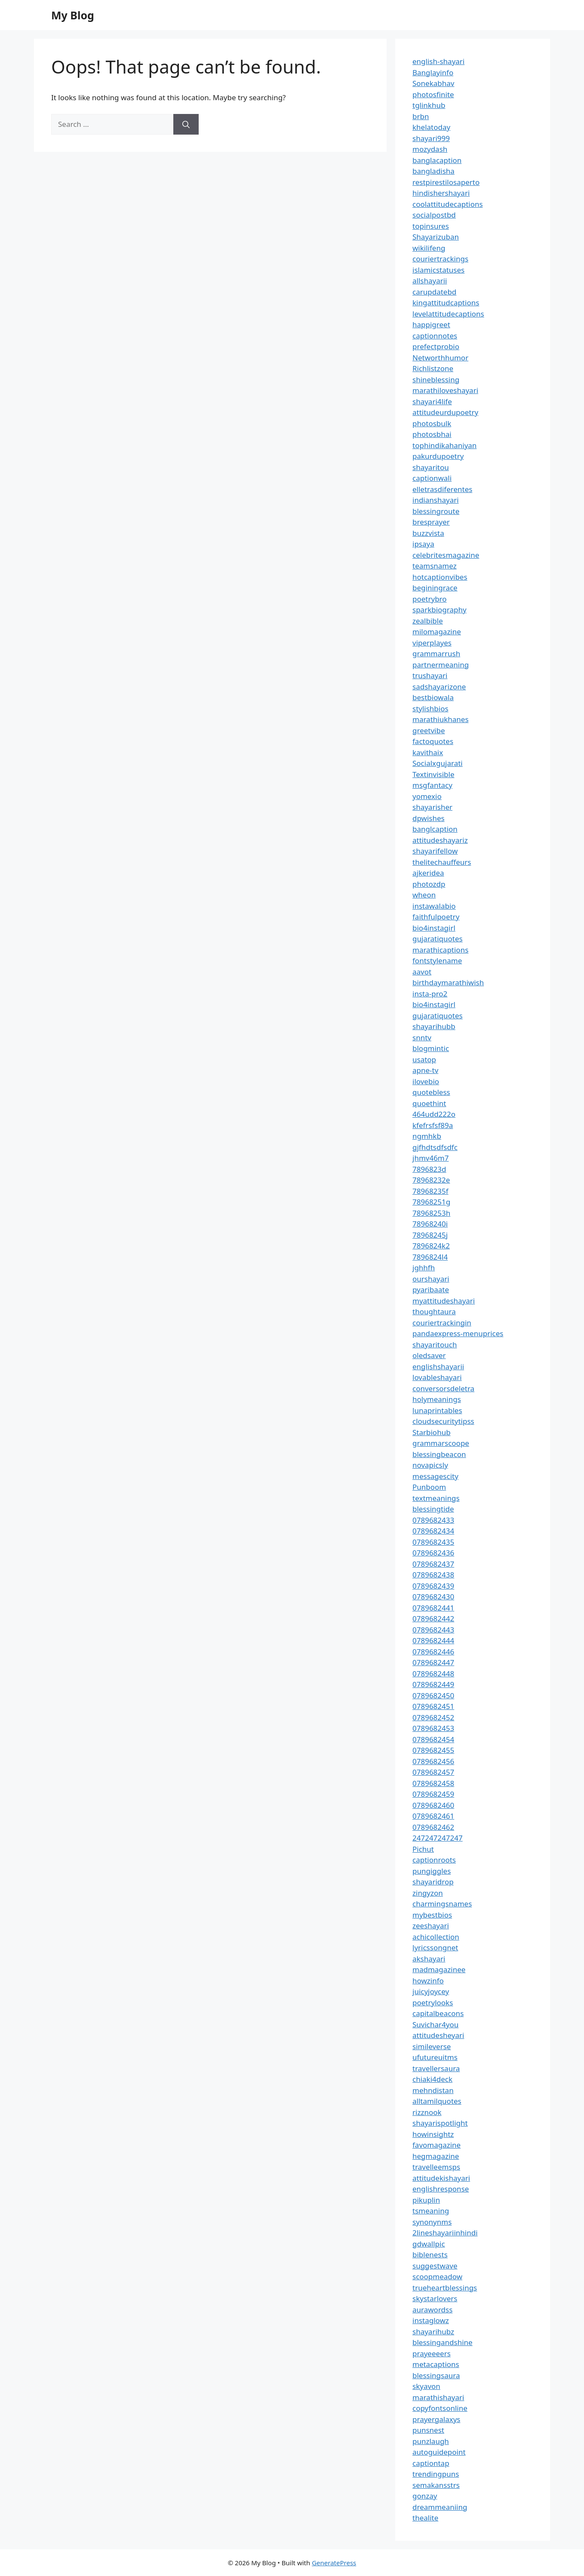 The height and width of the screenshot is (2576, 584). What do you see at coordinates (436, 2419) in the screenshot?
I see `prayergalaxys` at bounding box center [436, 2419].